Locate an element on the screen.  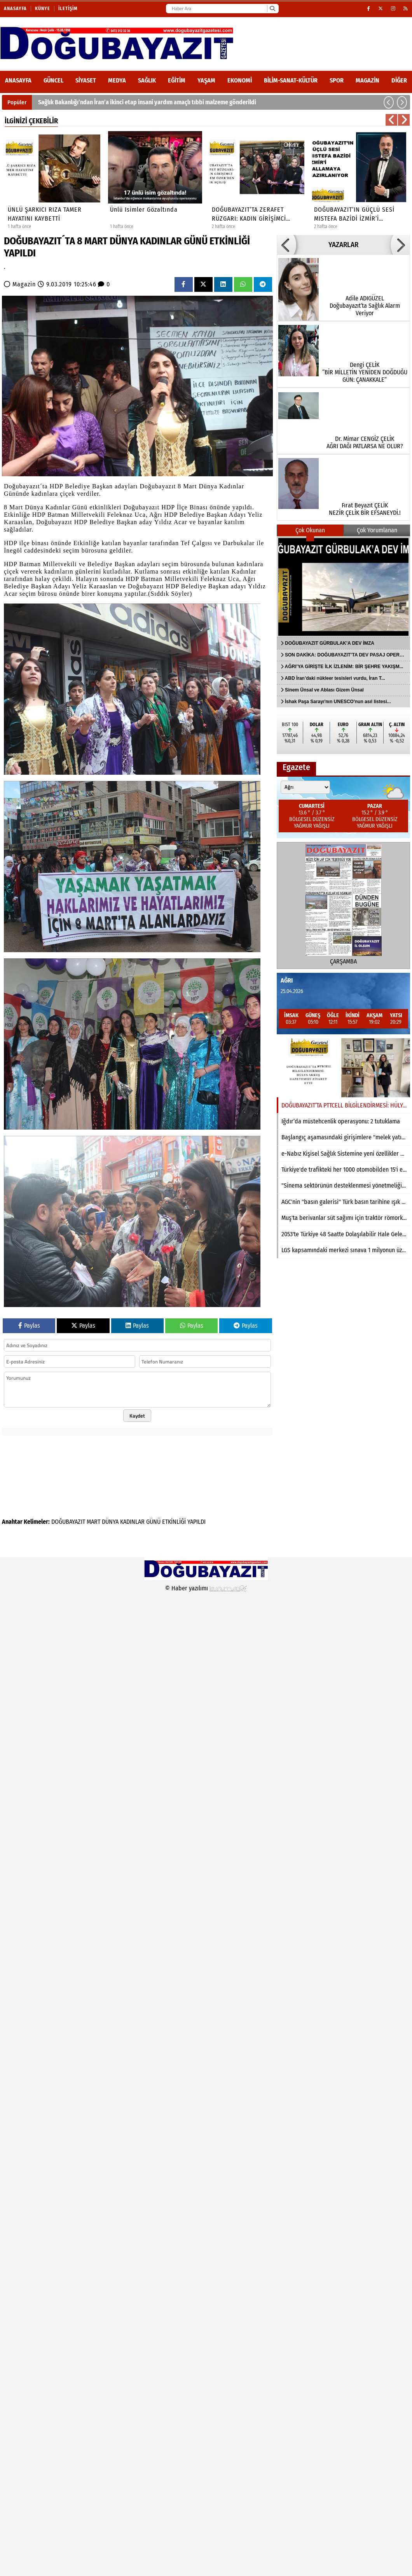
[Instagram] is located at coordinates (393, 8).